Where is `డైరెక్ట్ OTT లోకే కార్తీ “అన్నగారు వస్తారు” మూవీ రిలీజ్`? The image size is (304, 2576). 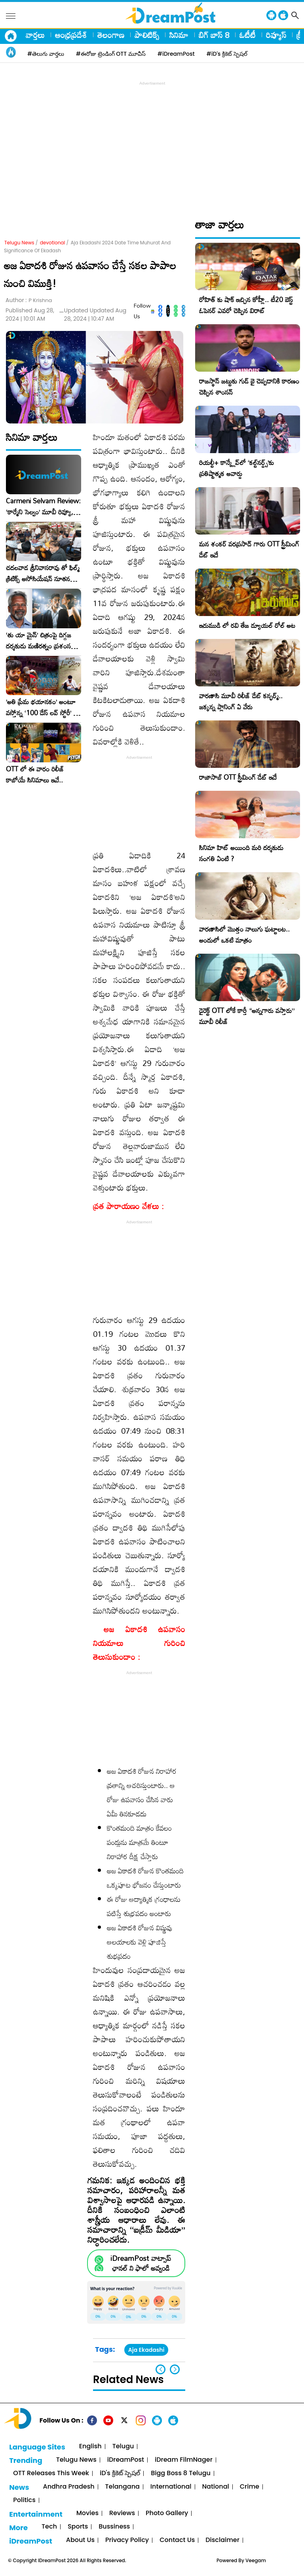 డైరెక్ట్ OTT లోకే కార్తీ “అన్నగారు వస్తారు” మూవీ రిలీజ్ is located at coordinates (246, 1016).